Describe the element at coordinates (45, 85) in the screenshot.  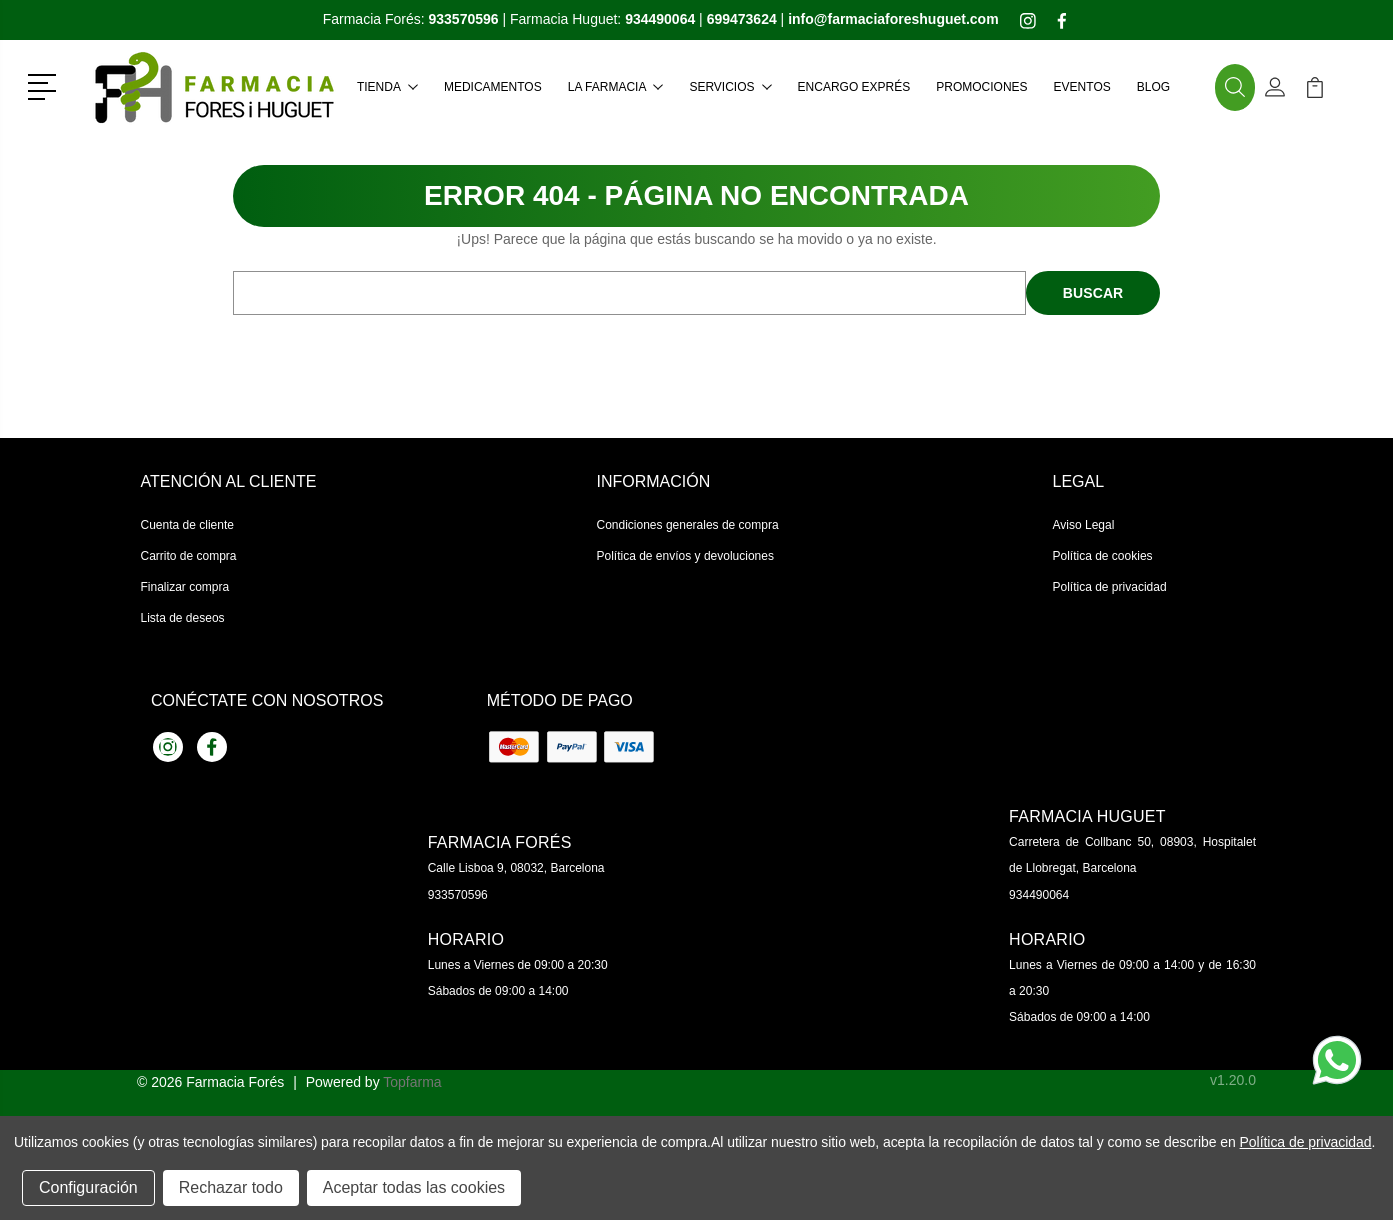
I see `[button]` at that location.